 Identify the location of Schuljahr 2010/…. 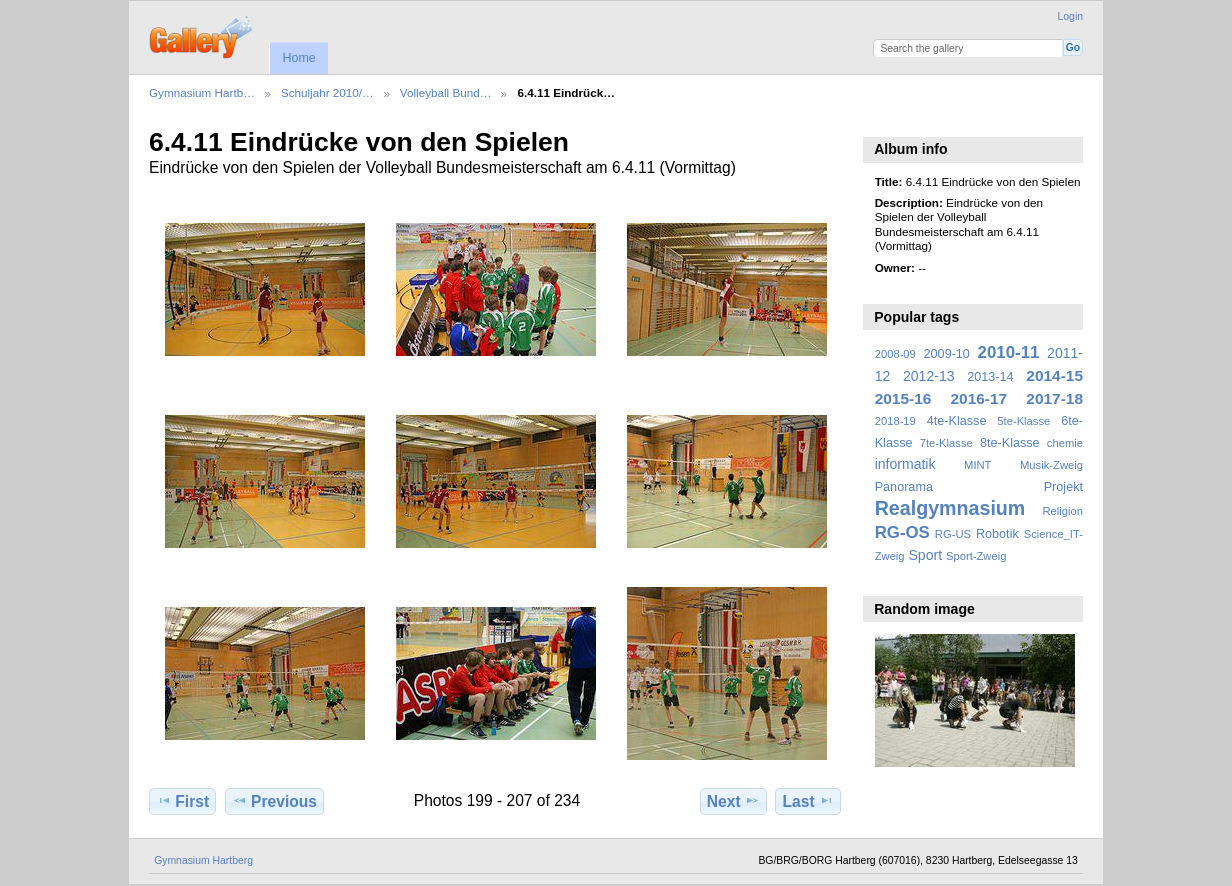
(327, 92).